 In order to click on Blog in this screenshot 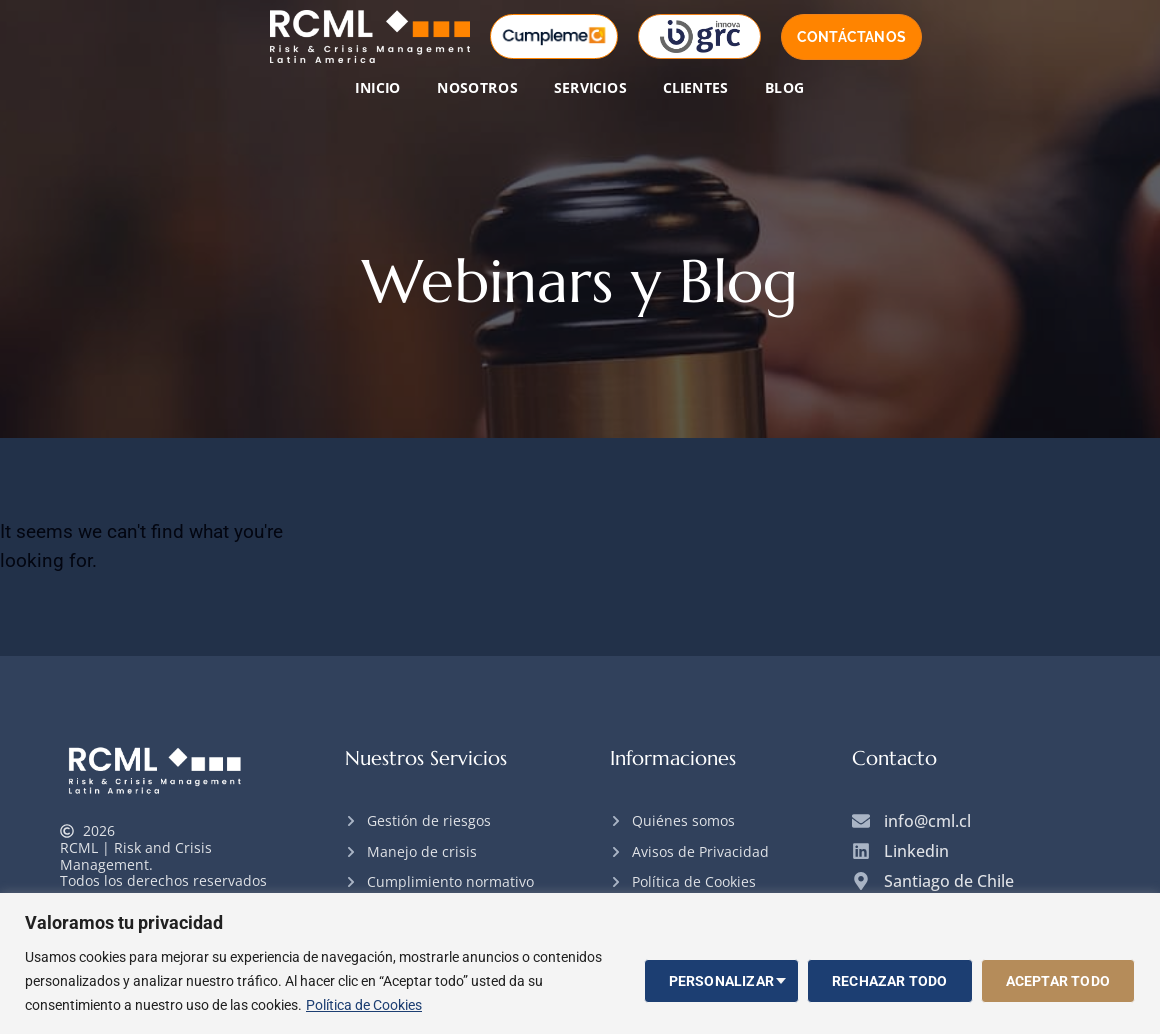, I will do `click(785, 88)`.